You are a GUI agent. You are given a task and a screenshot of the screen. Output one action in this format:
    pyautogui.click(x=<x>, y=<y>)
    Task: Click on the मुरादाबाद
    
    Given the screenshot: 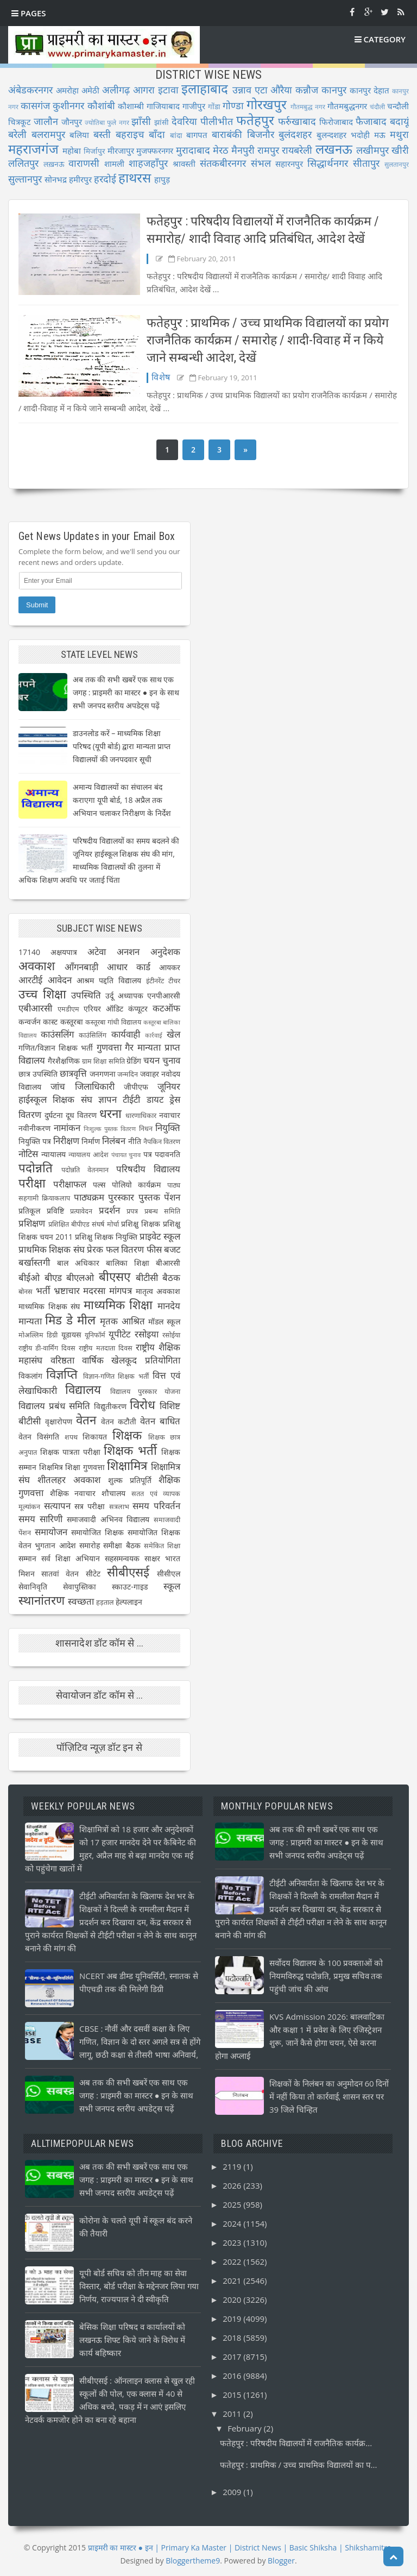 What is the action you would take?
    pyautogui.click(x=193, y=149)
    